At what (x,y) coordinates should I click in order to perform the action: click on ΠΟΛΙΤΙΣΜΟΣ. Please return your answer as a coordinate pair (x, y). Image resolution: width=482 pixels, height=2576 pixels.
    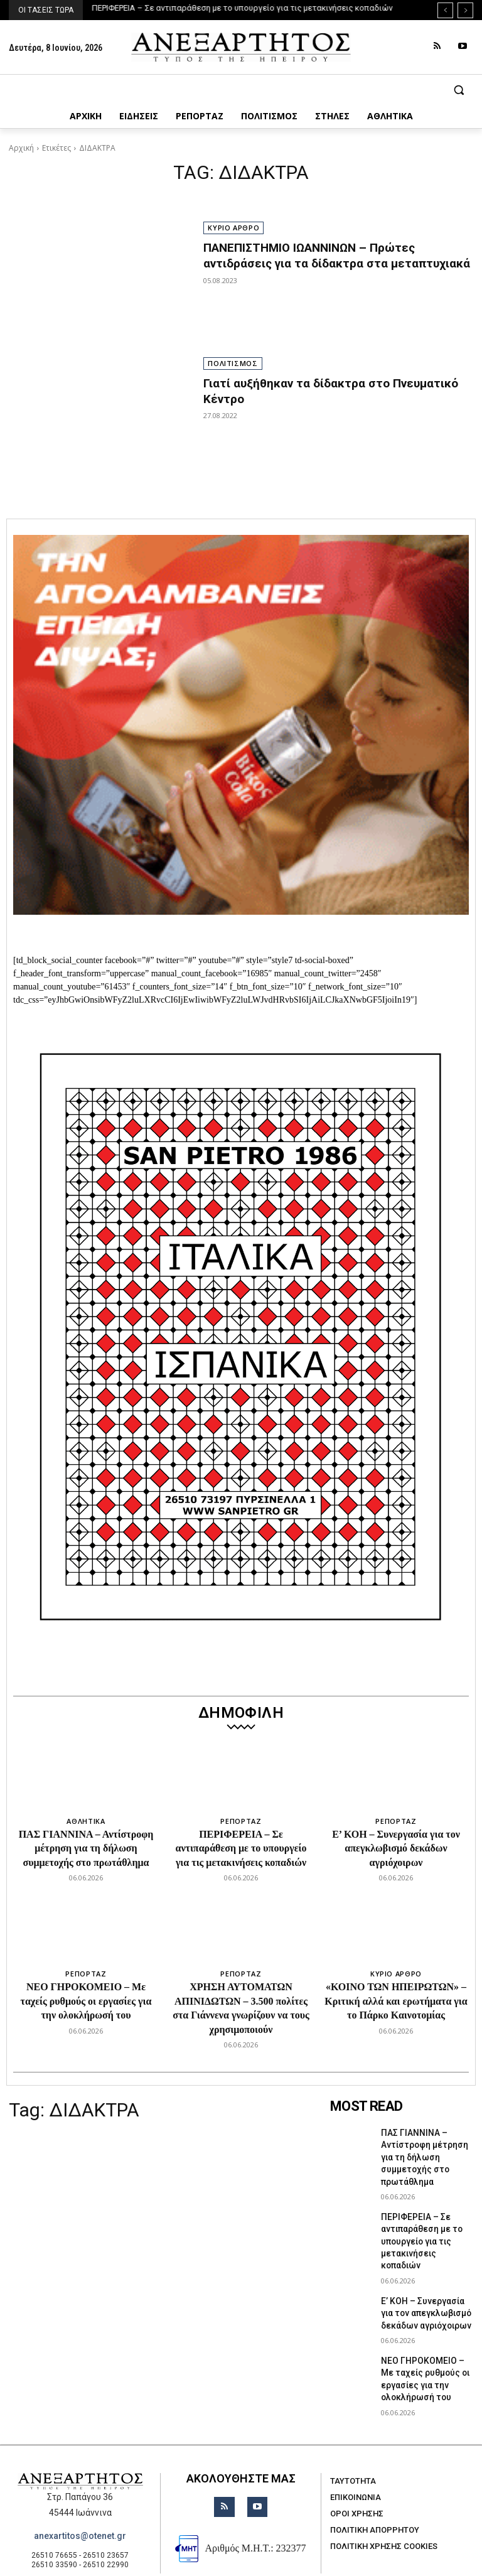
    Looking at the image, I should click on (233, 363).